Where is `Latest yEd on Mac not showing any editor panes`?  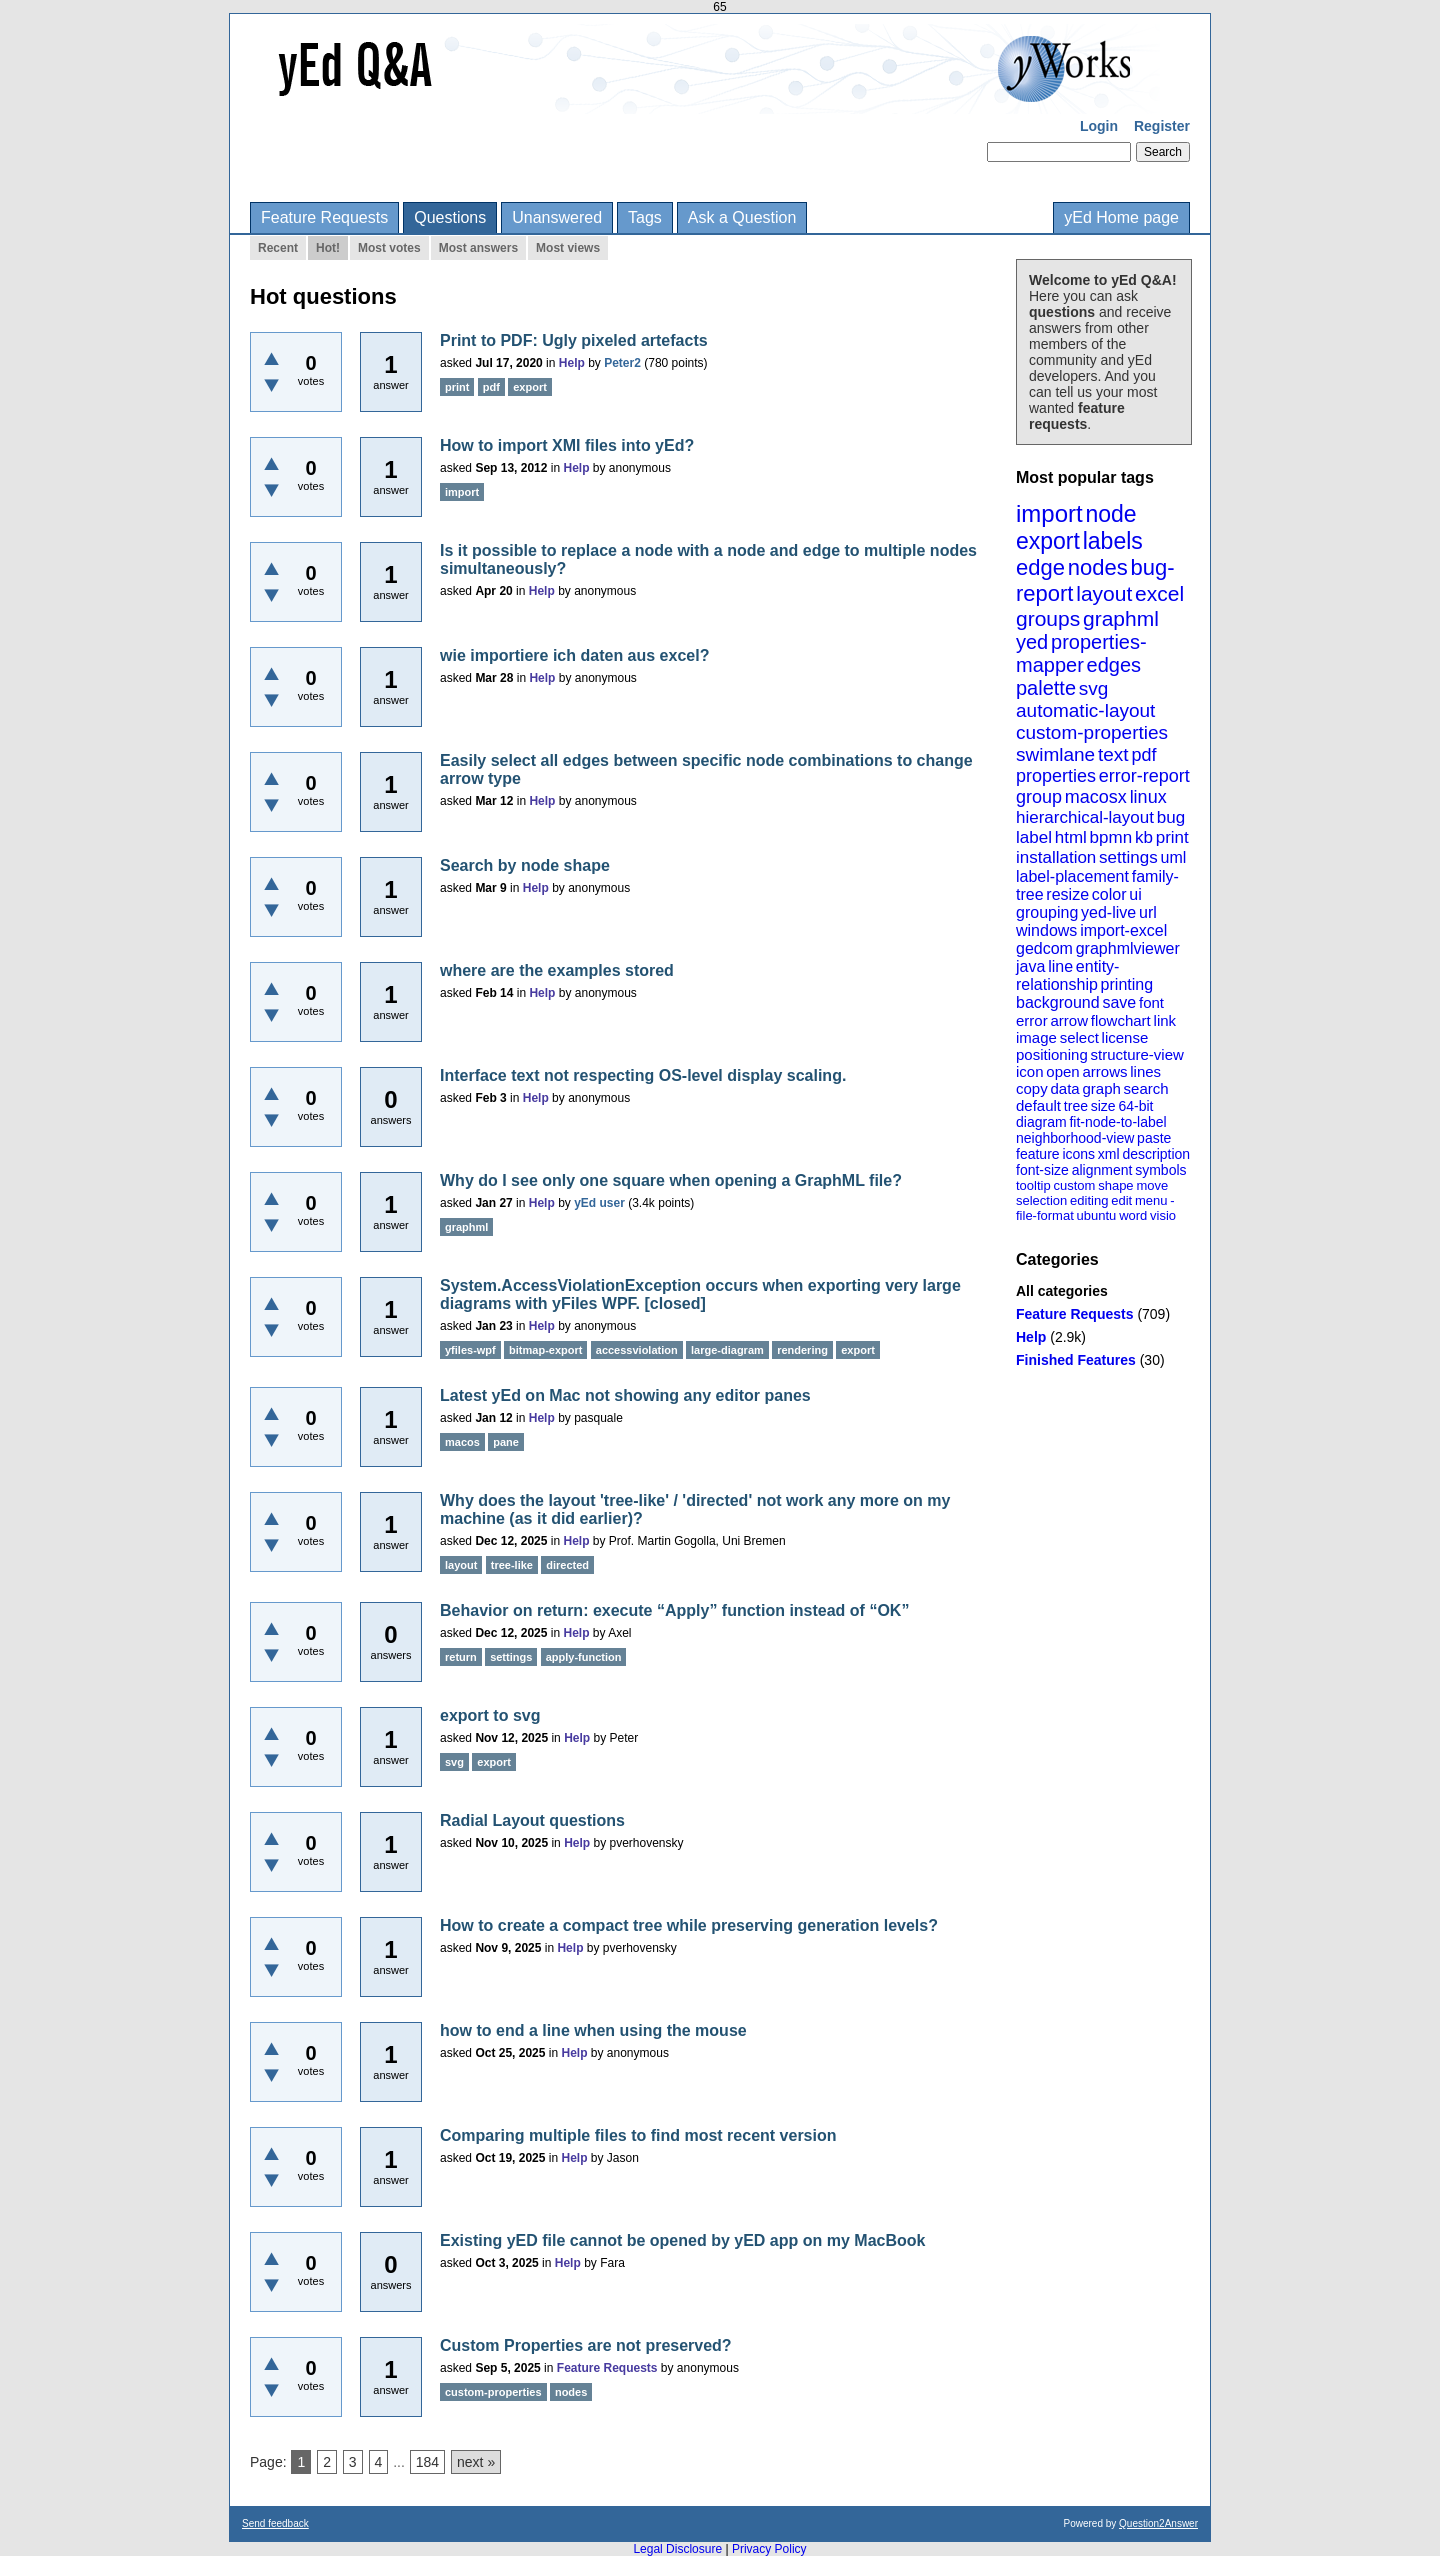 Latest yEd on Mac not showing any editor panes is located at coordinates (625, 1395).